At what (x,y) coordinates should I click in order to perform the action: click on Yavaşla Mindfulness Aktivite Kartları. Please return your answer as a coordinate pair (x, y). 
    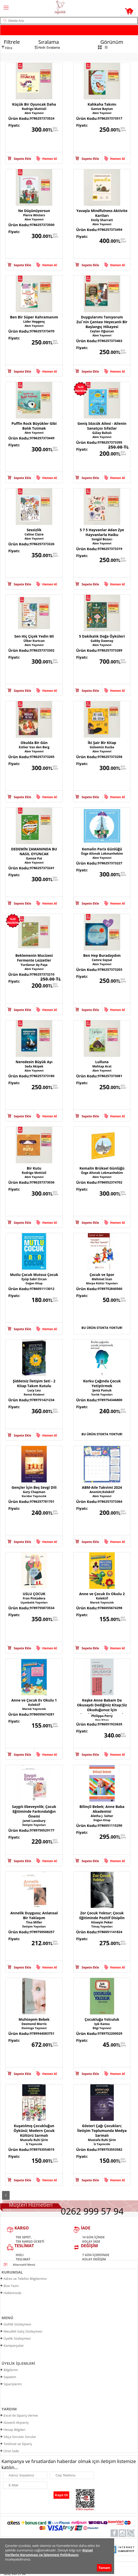
    Looking at the image, I should click on (102, 213).